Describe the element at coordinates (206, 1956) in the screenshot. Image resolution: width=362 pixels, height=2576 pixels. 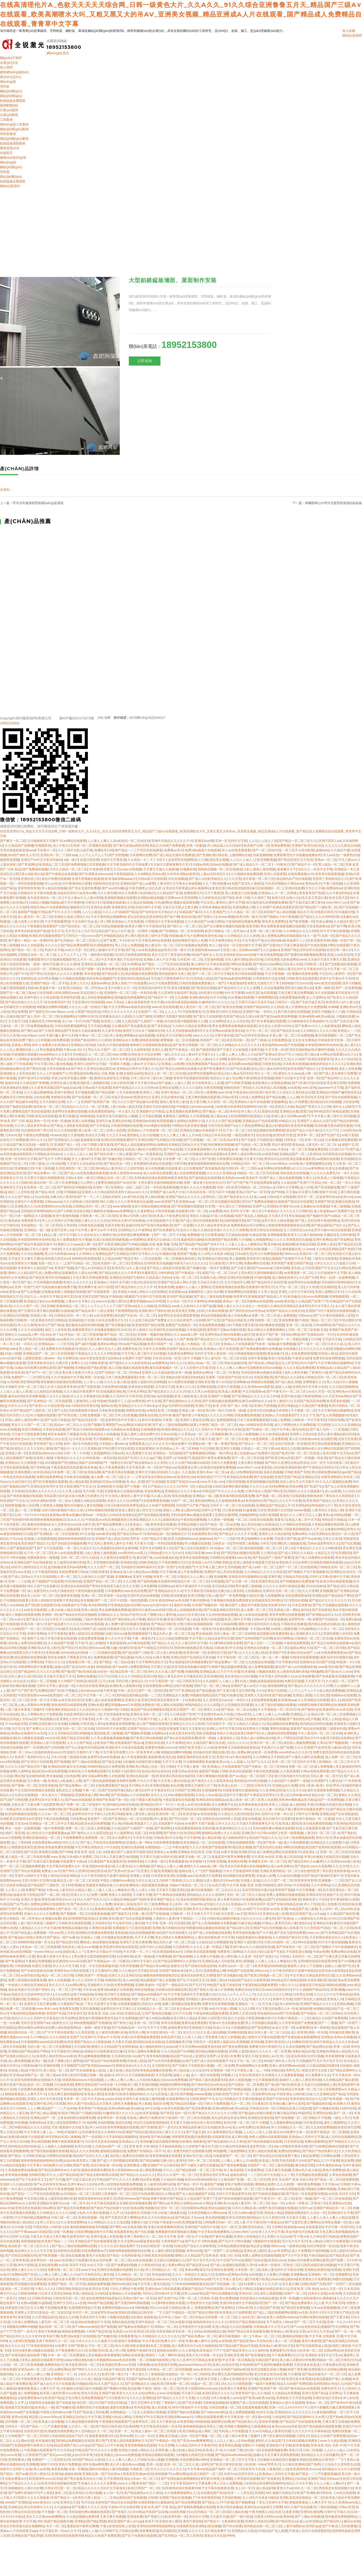
I see `久久免费公开视频` at that location.